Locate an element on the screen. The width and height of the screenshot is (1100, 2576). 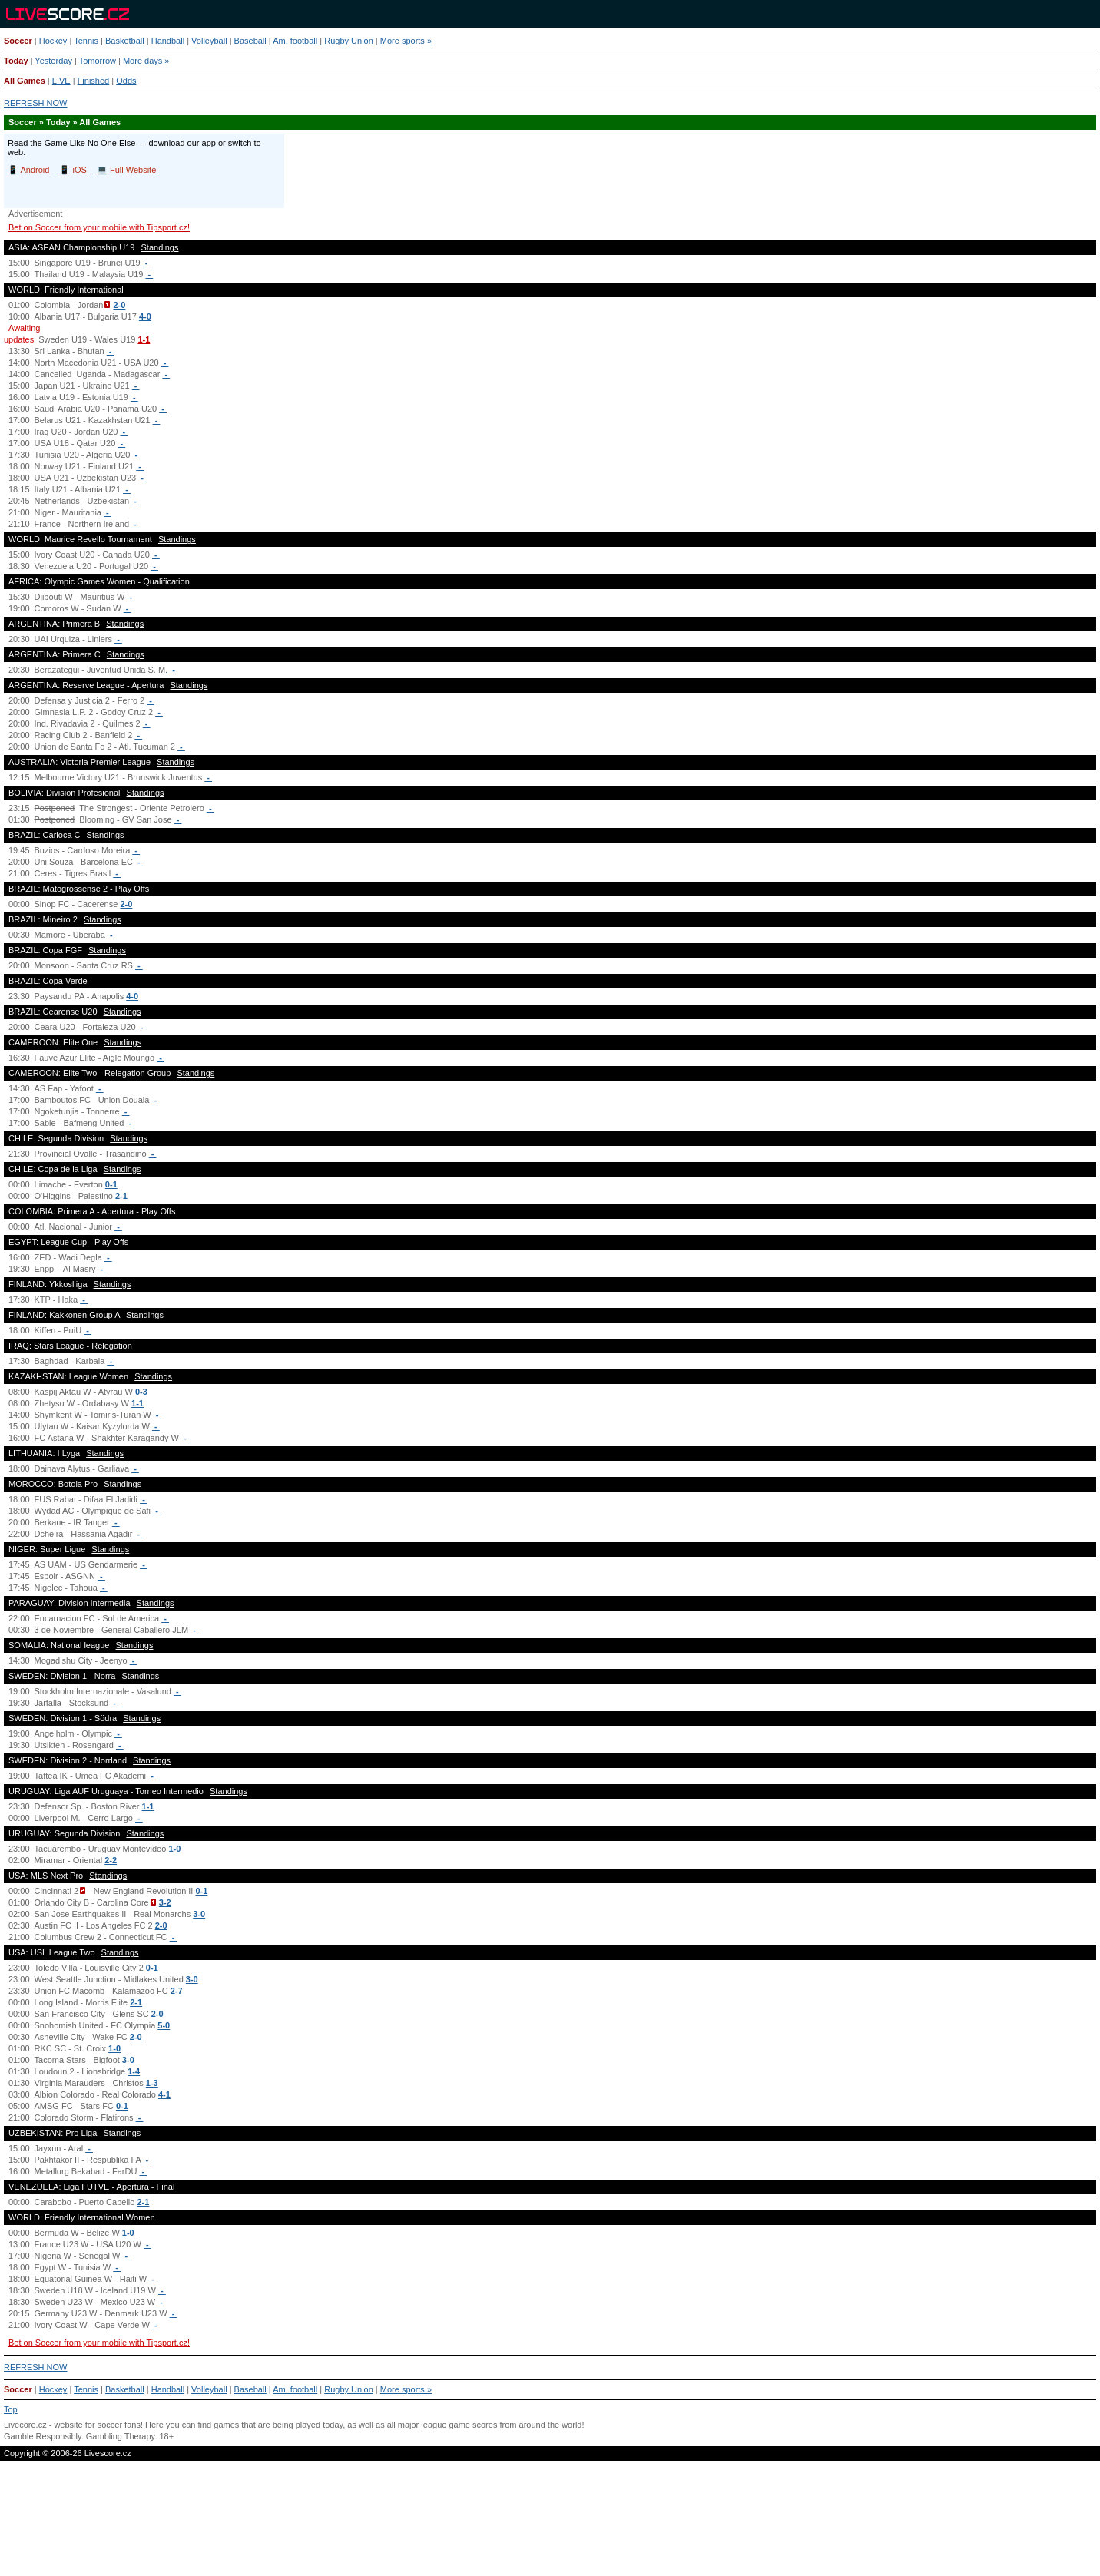
Today is located at coordinates (16, 60).